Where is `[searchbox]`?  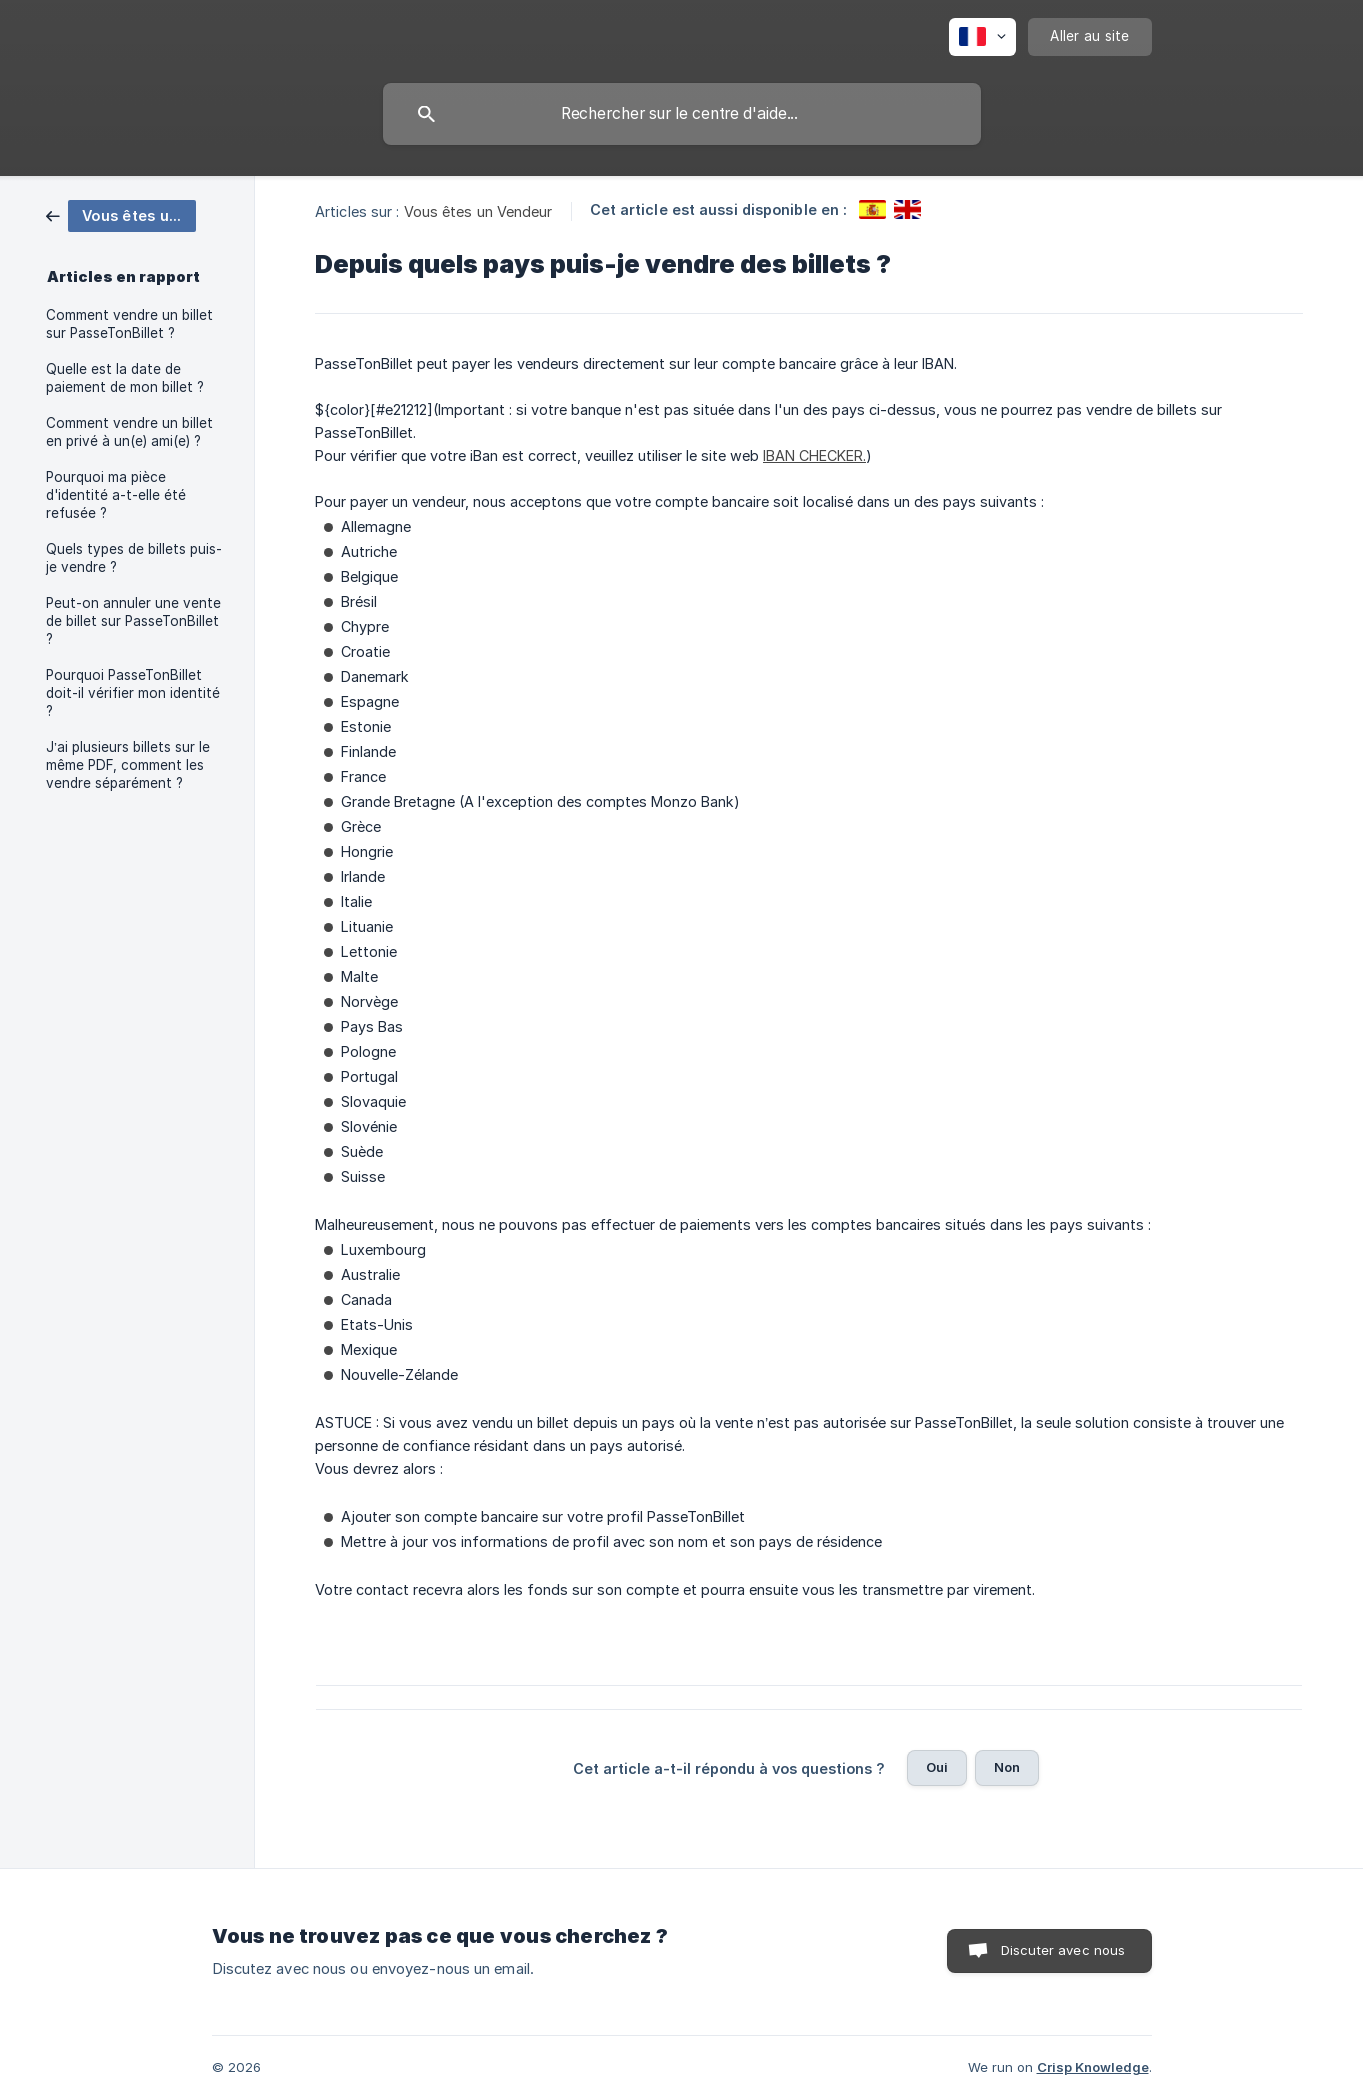 [searchbox] is located at coordinates (682, 114).